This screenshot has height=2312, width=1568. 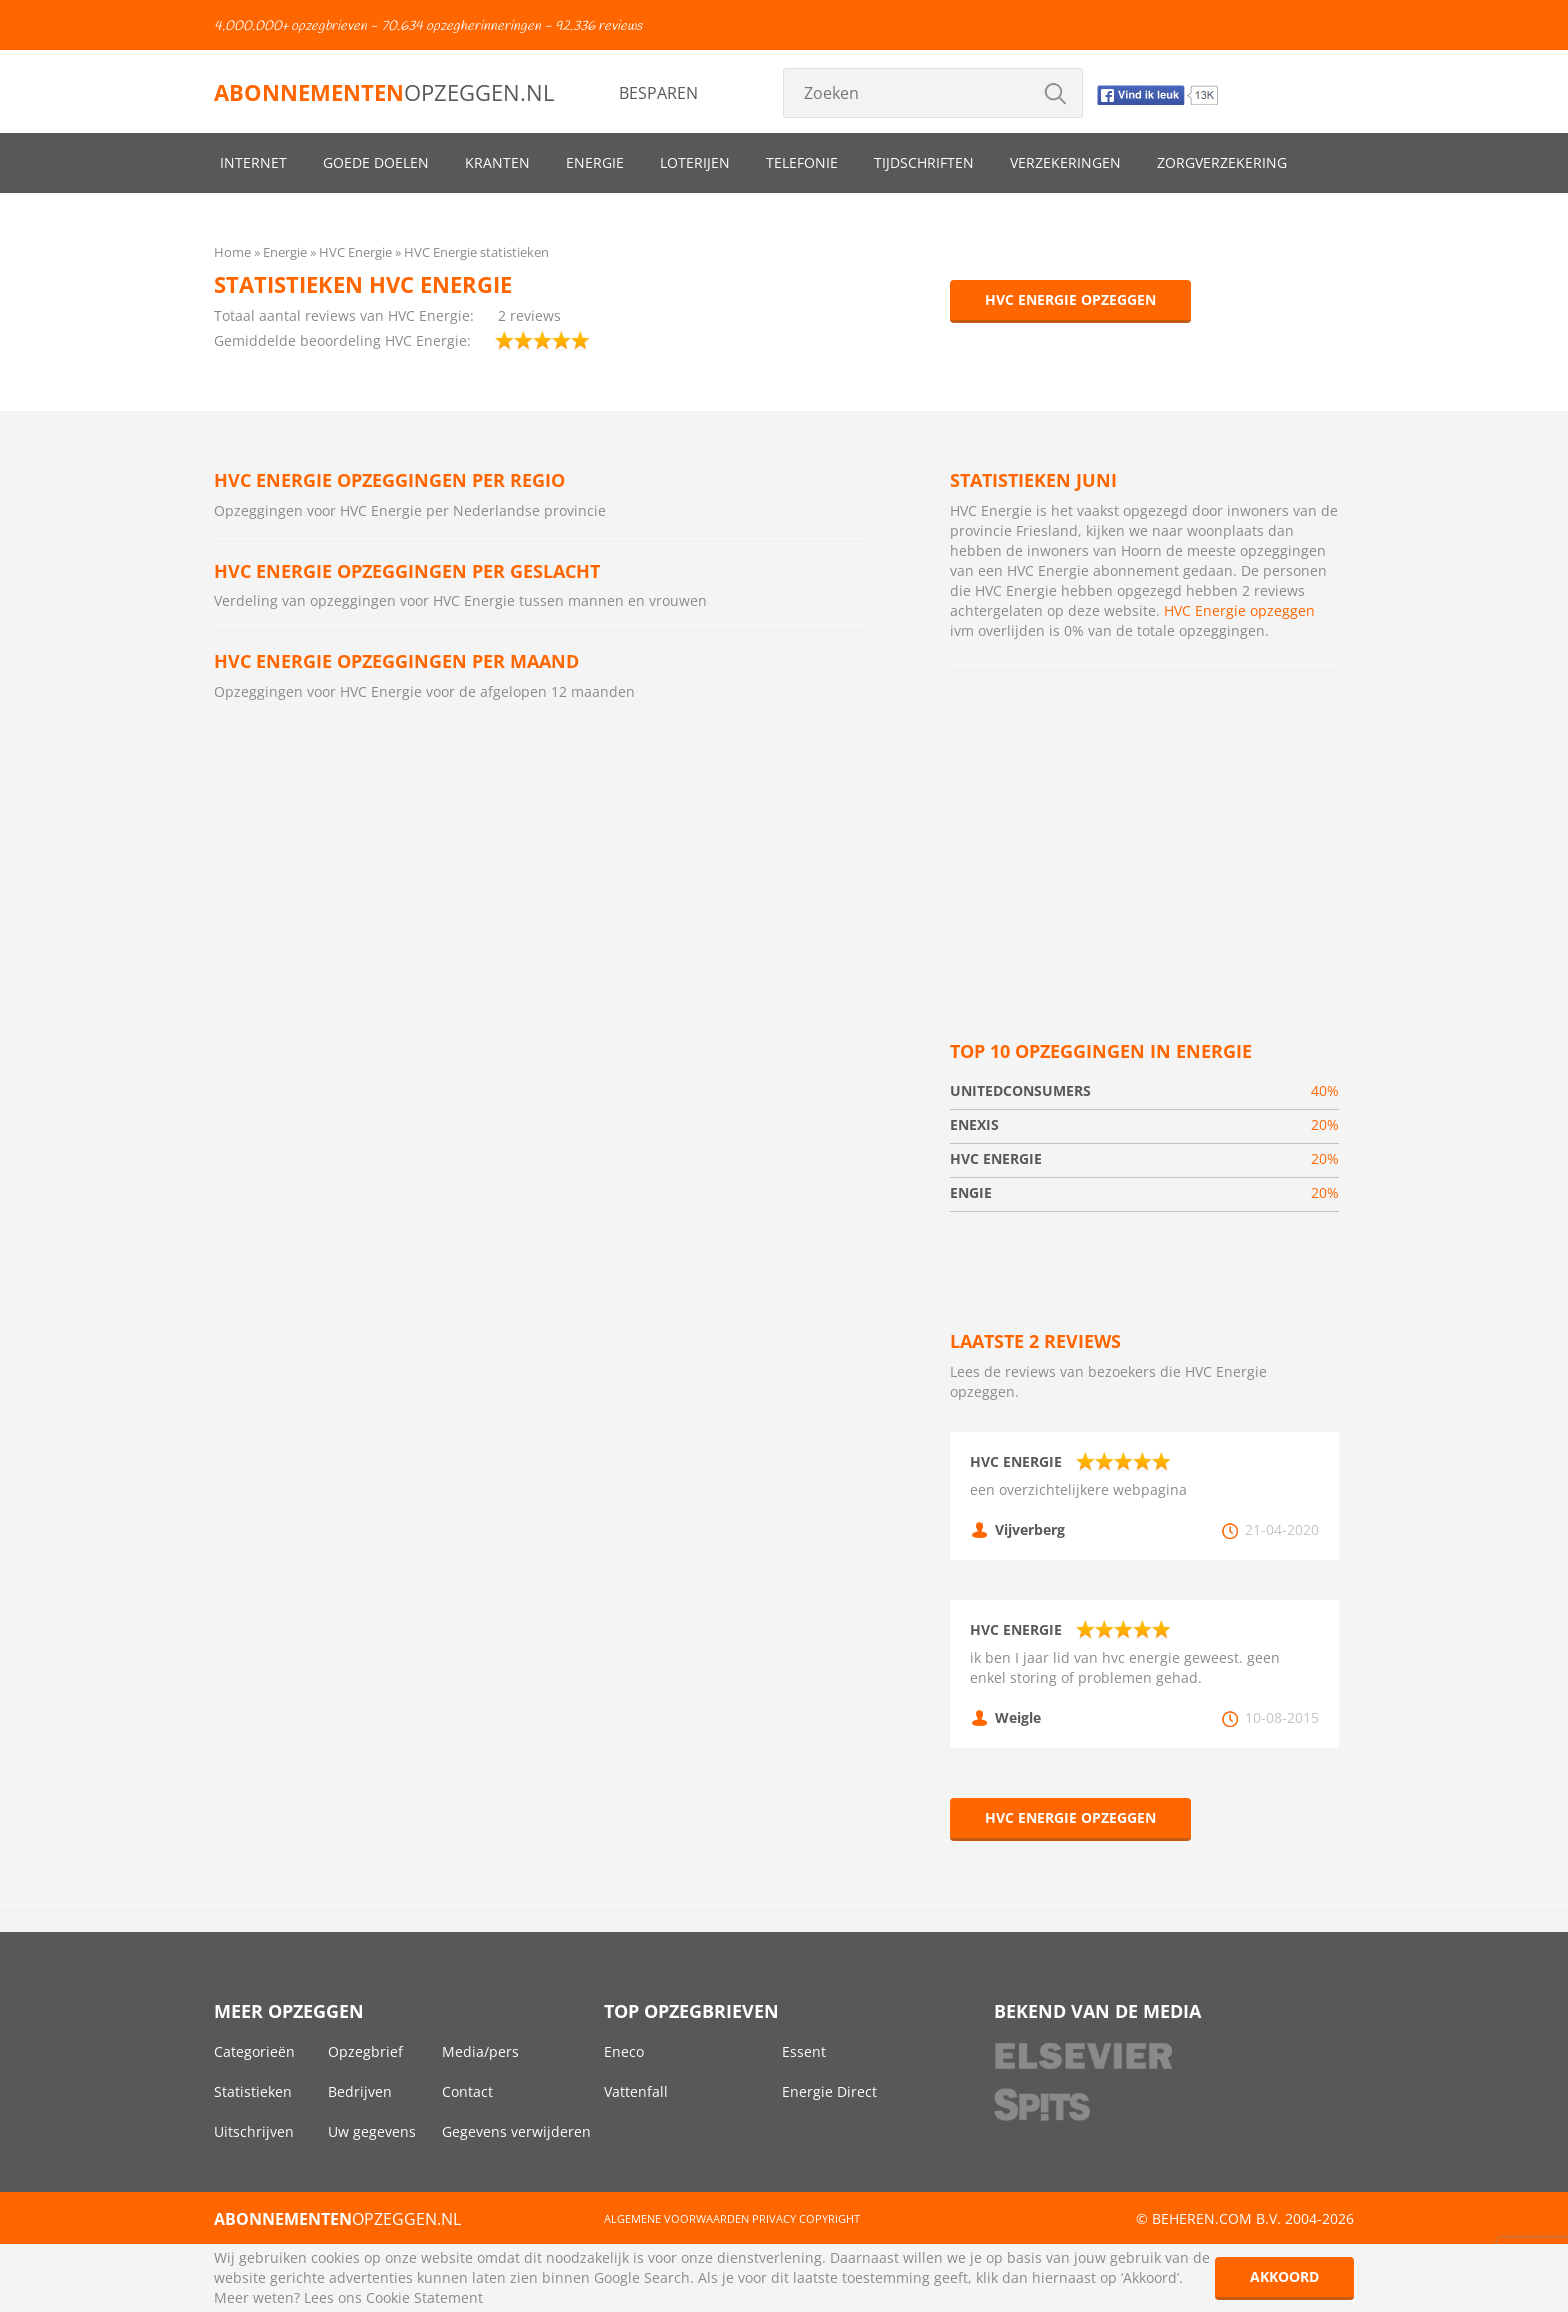 I want to click on Bedrijven, so click(x=360, y=2091).